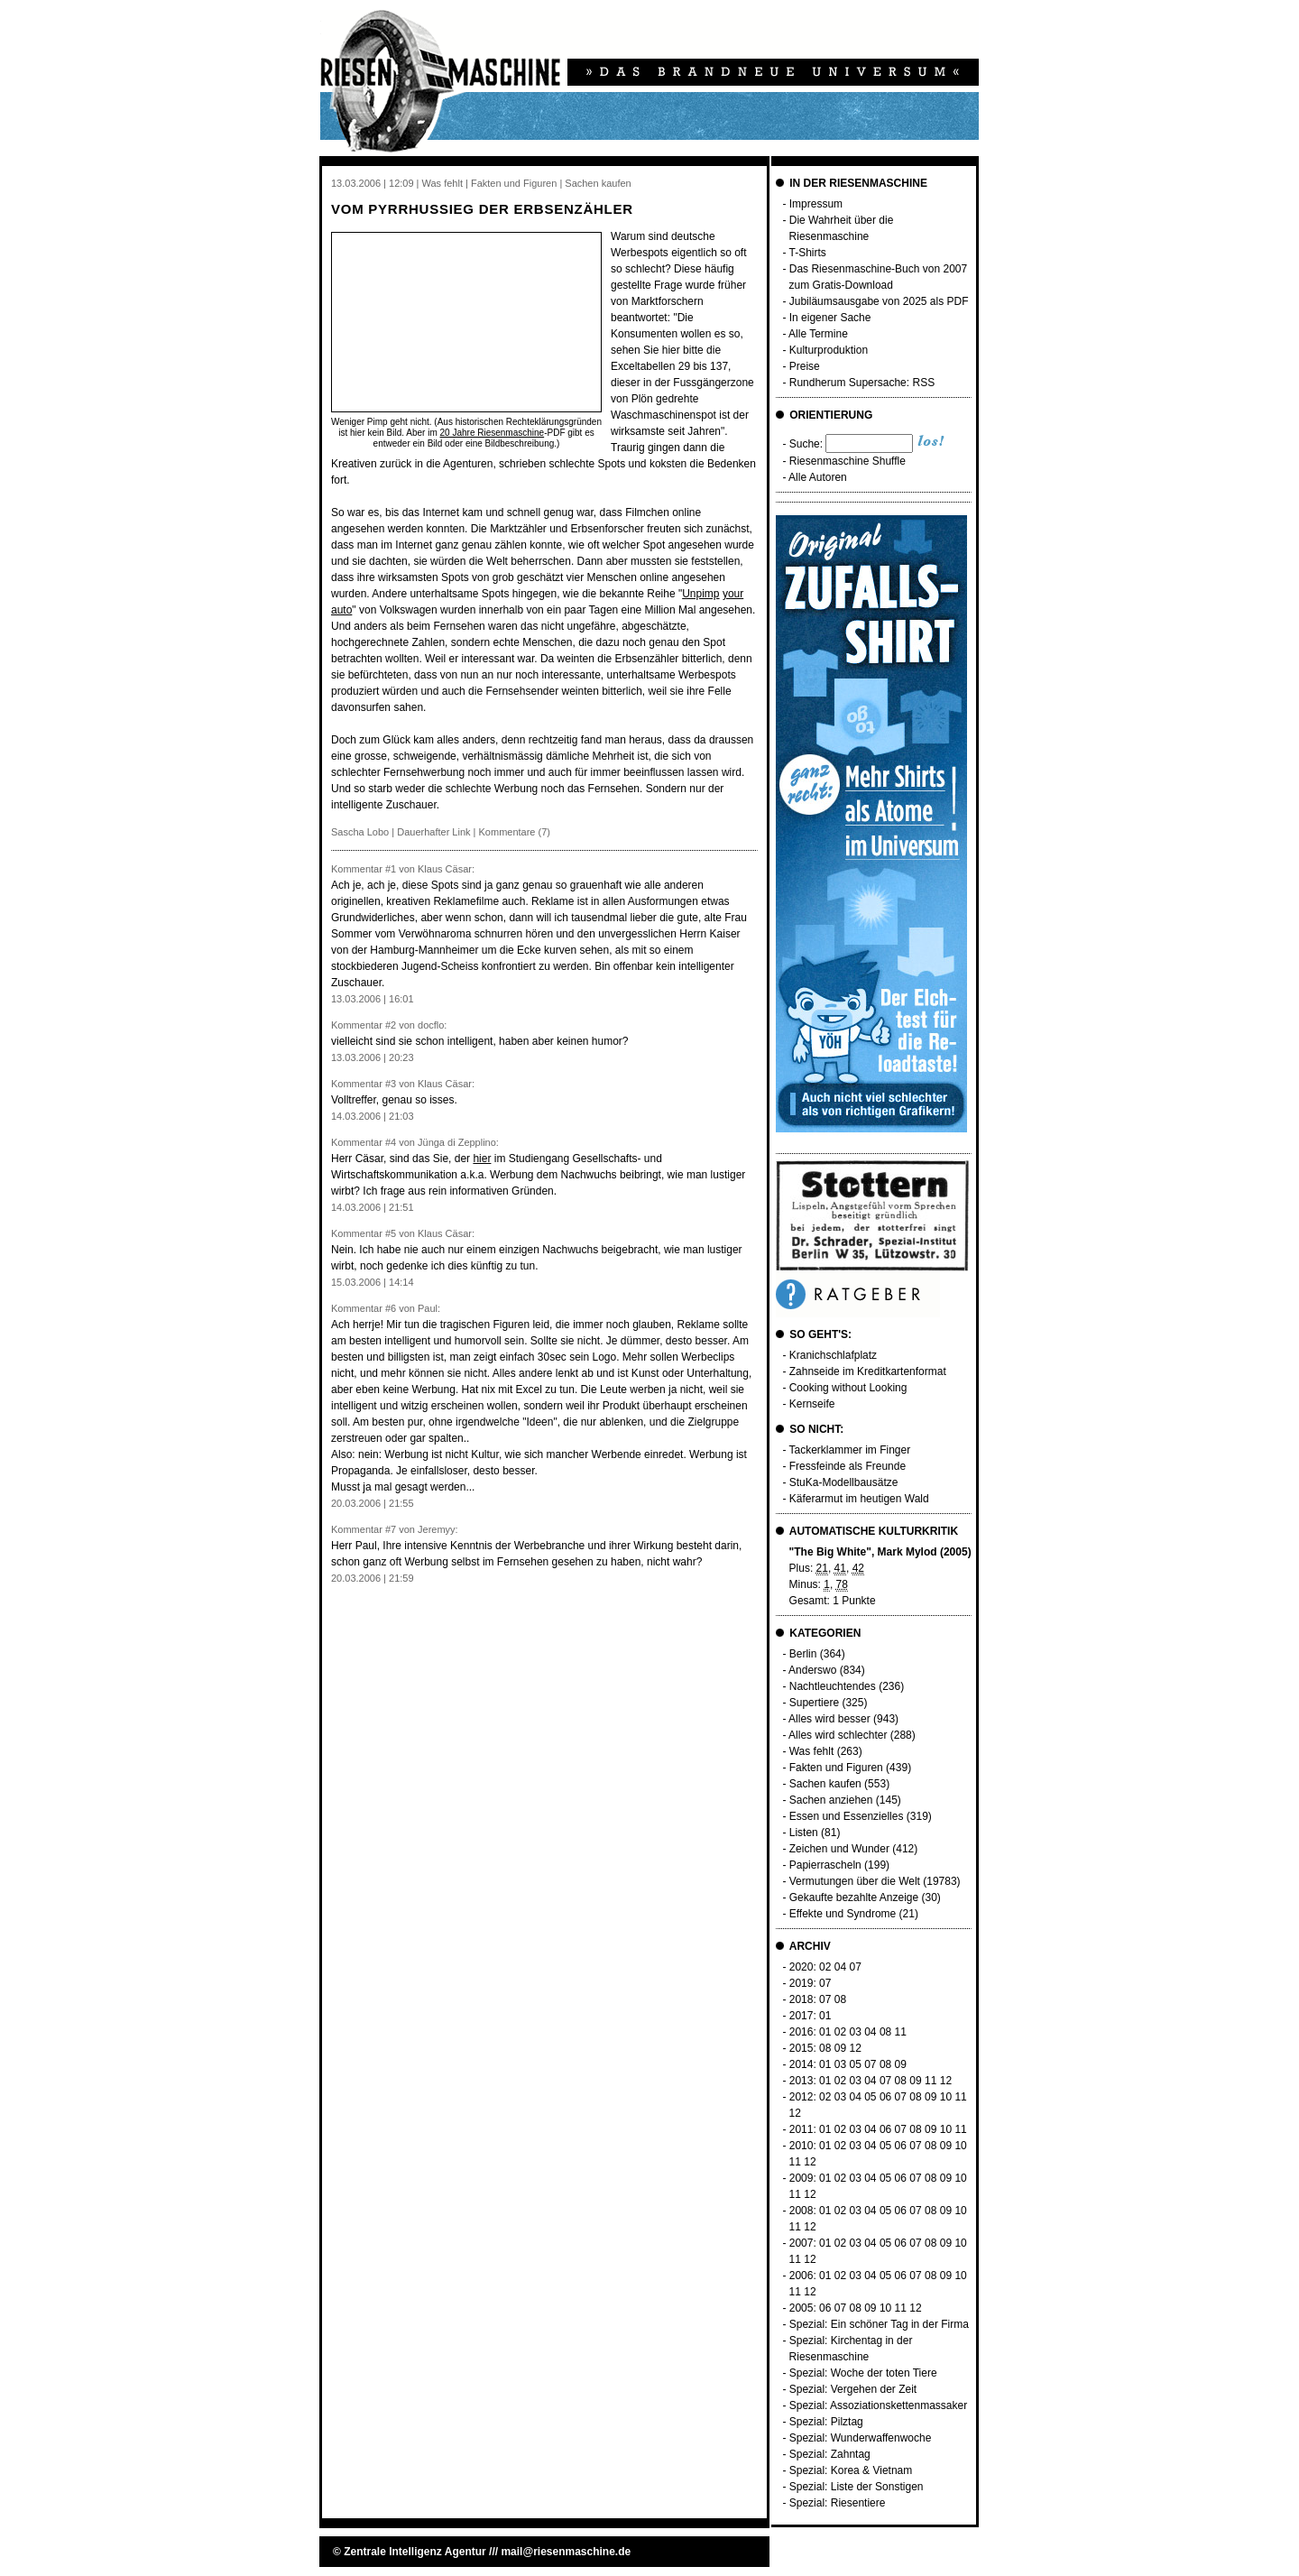 The image size is (1299, 2576). Describe the element at coordinates (843, 1913) in the screenshot. I see `Effekte und Syndrome` at that location.